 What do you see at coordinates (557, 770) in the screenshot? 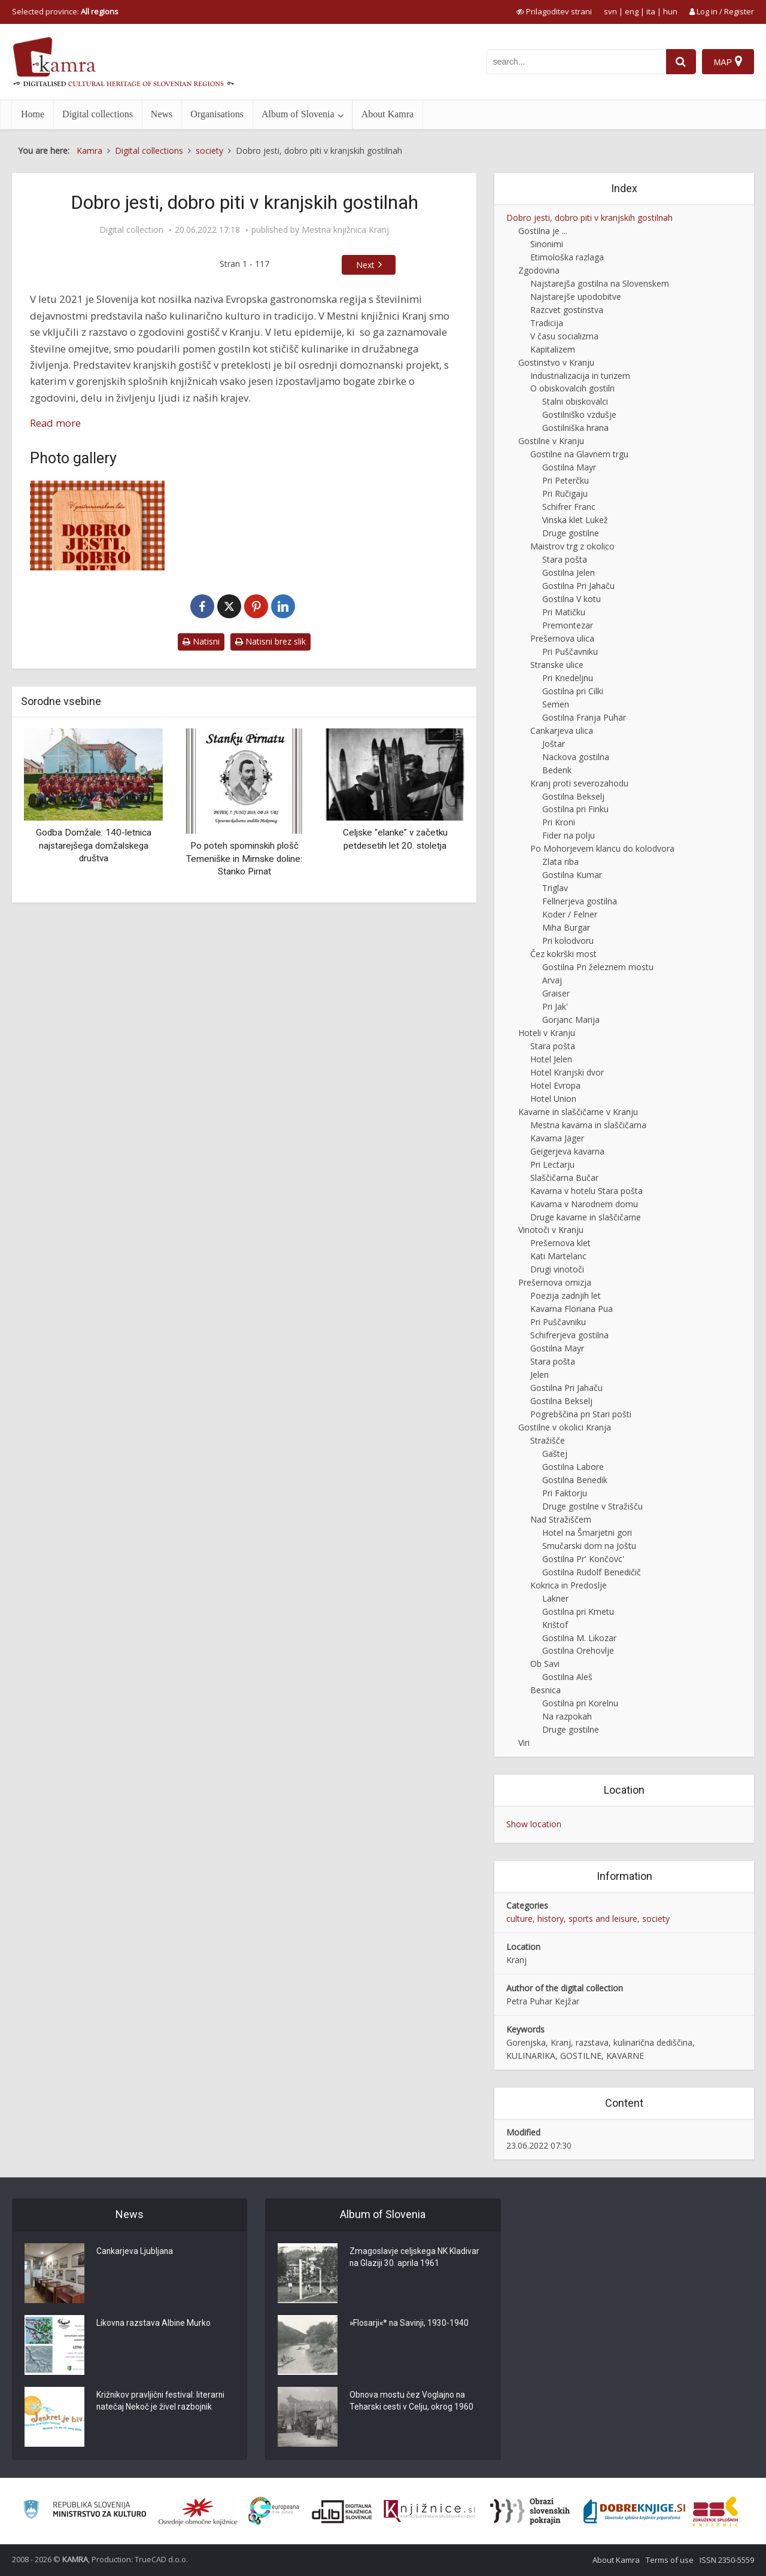
I see `Bedenk` at bounding box center [557, 770].